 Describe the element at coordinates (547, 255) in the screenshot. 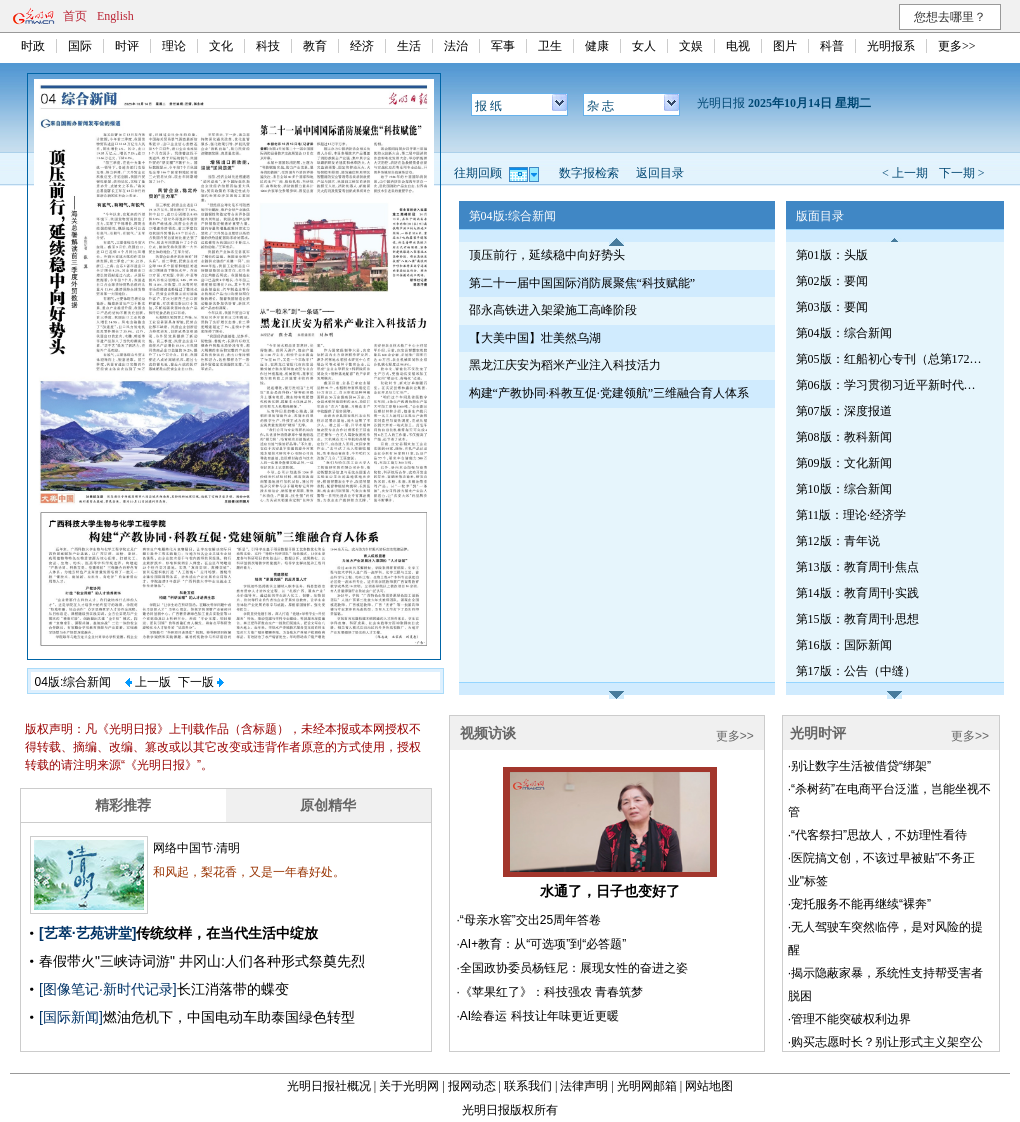

I see `顶压前行，延续稳中向好势头` at that location.